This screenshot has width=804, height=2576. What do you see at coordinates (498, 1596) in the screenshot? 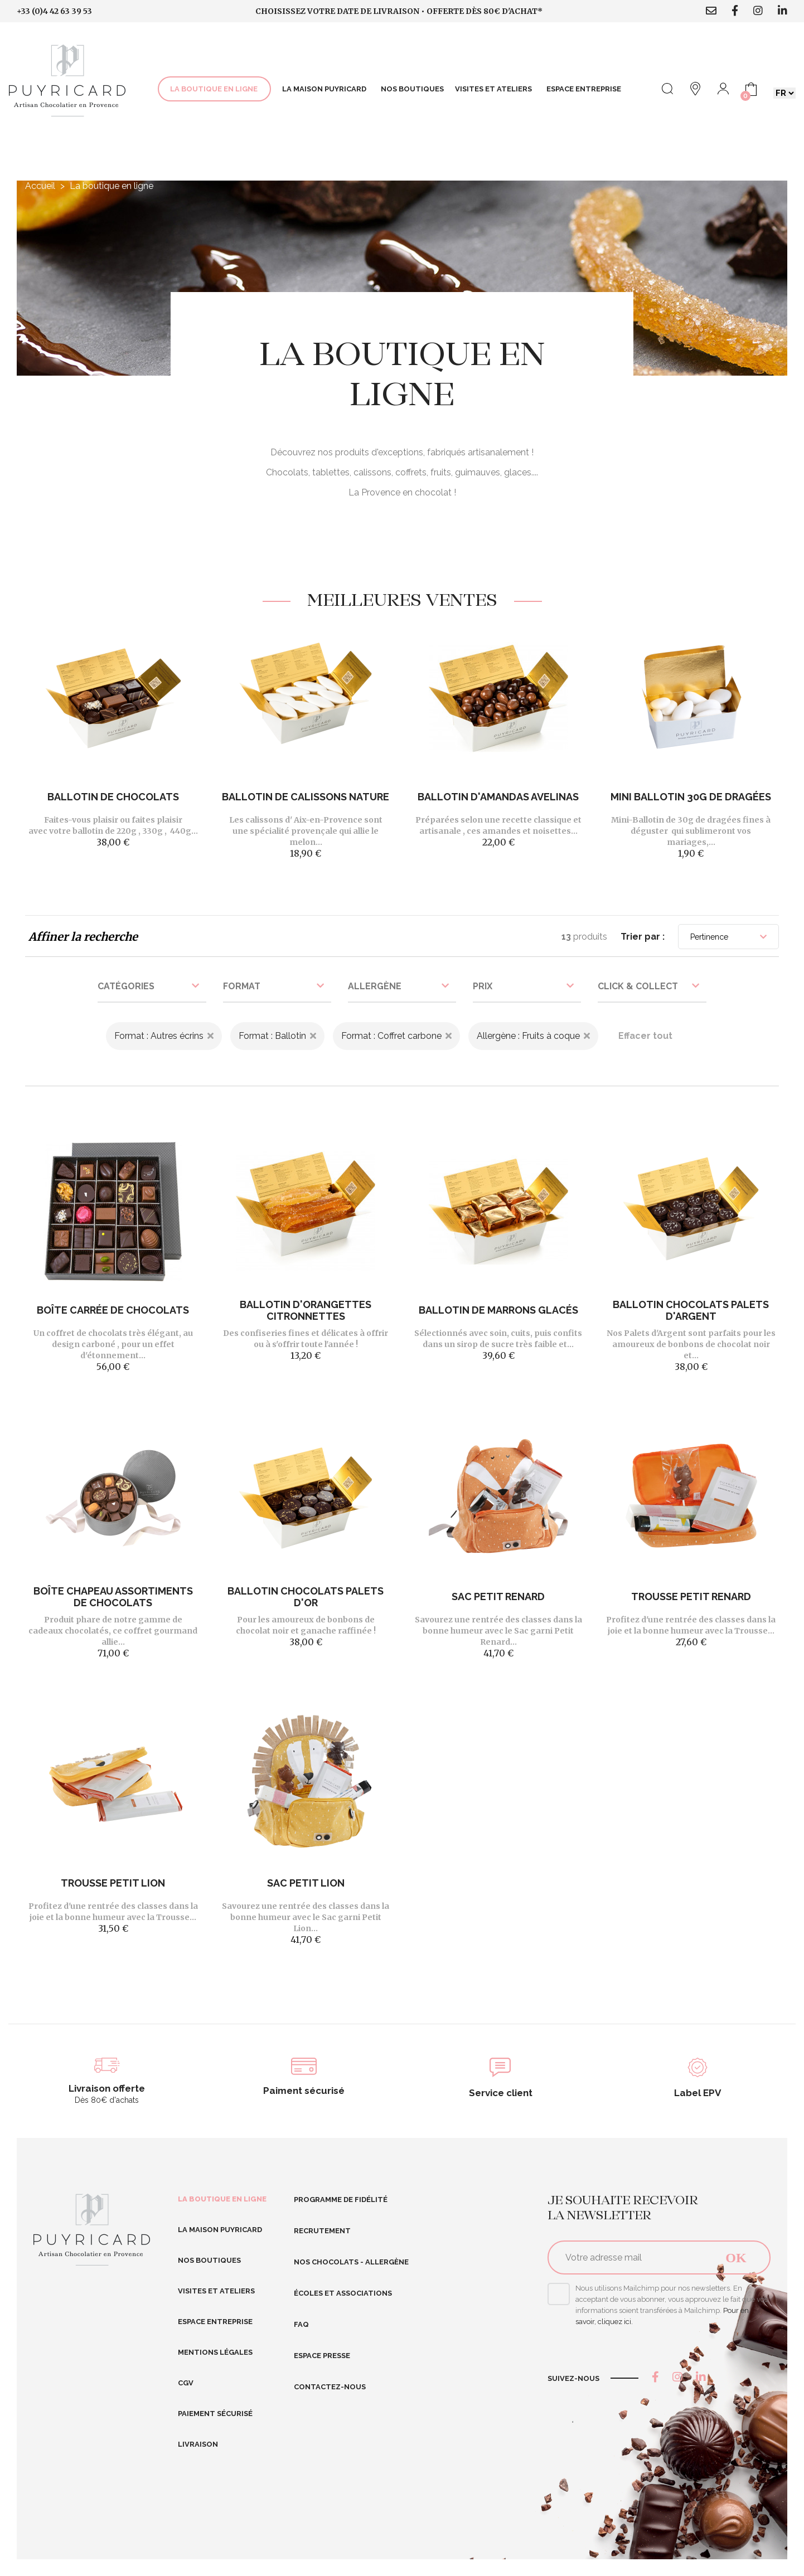
I see `Sac Petit Renard` at bounding box center [498, 1596].